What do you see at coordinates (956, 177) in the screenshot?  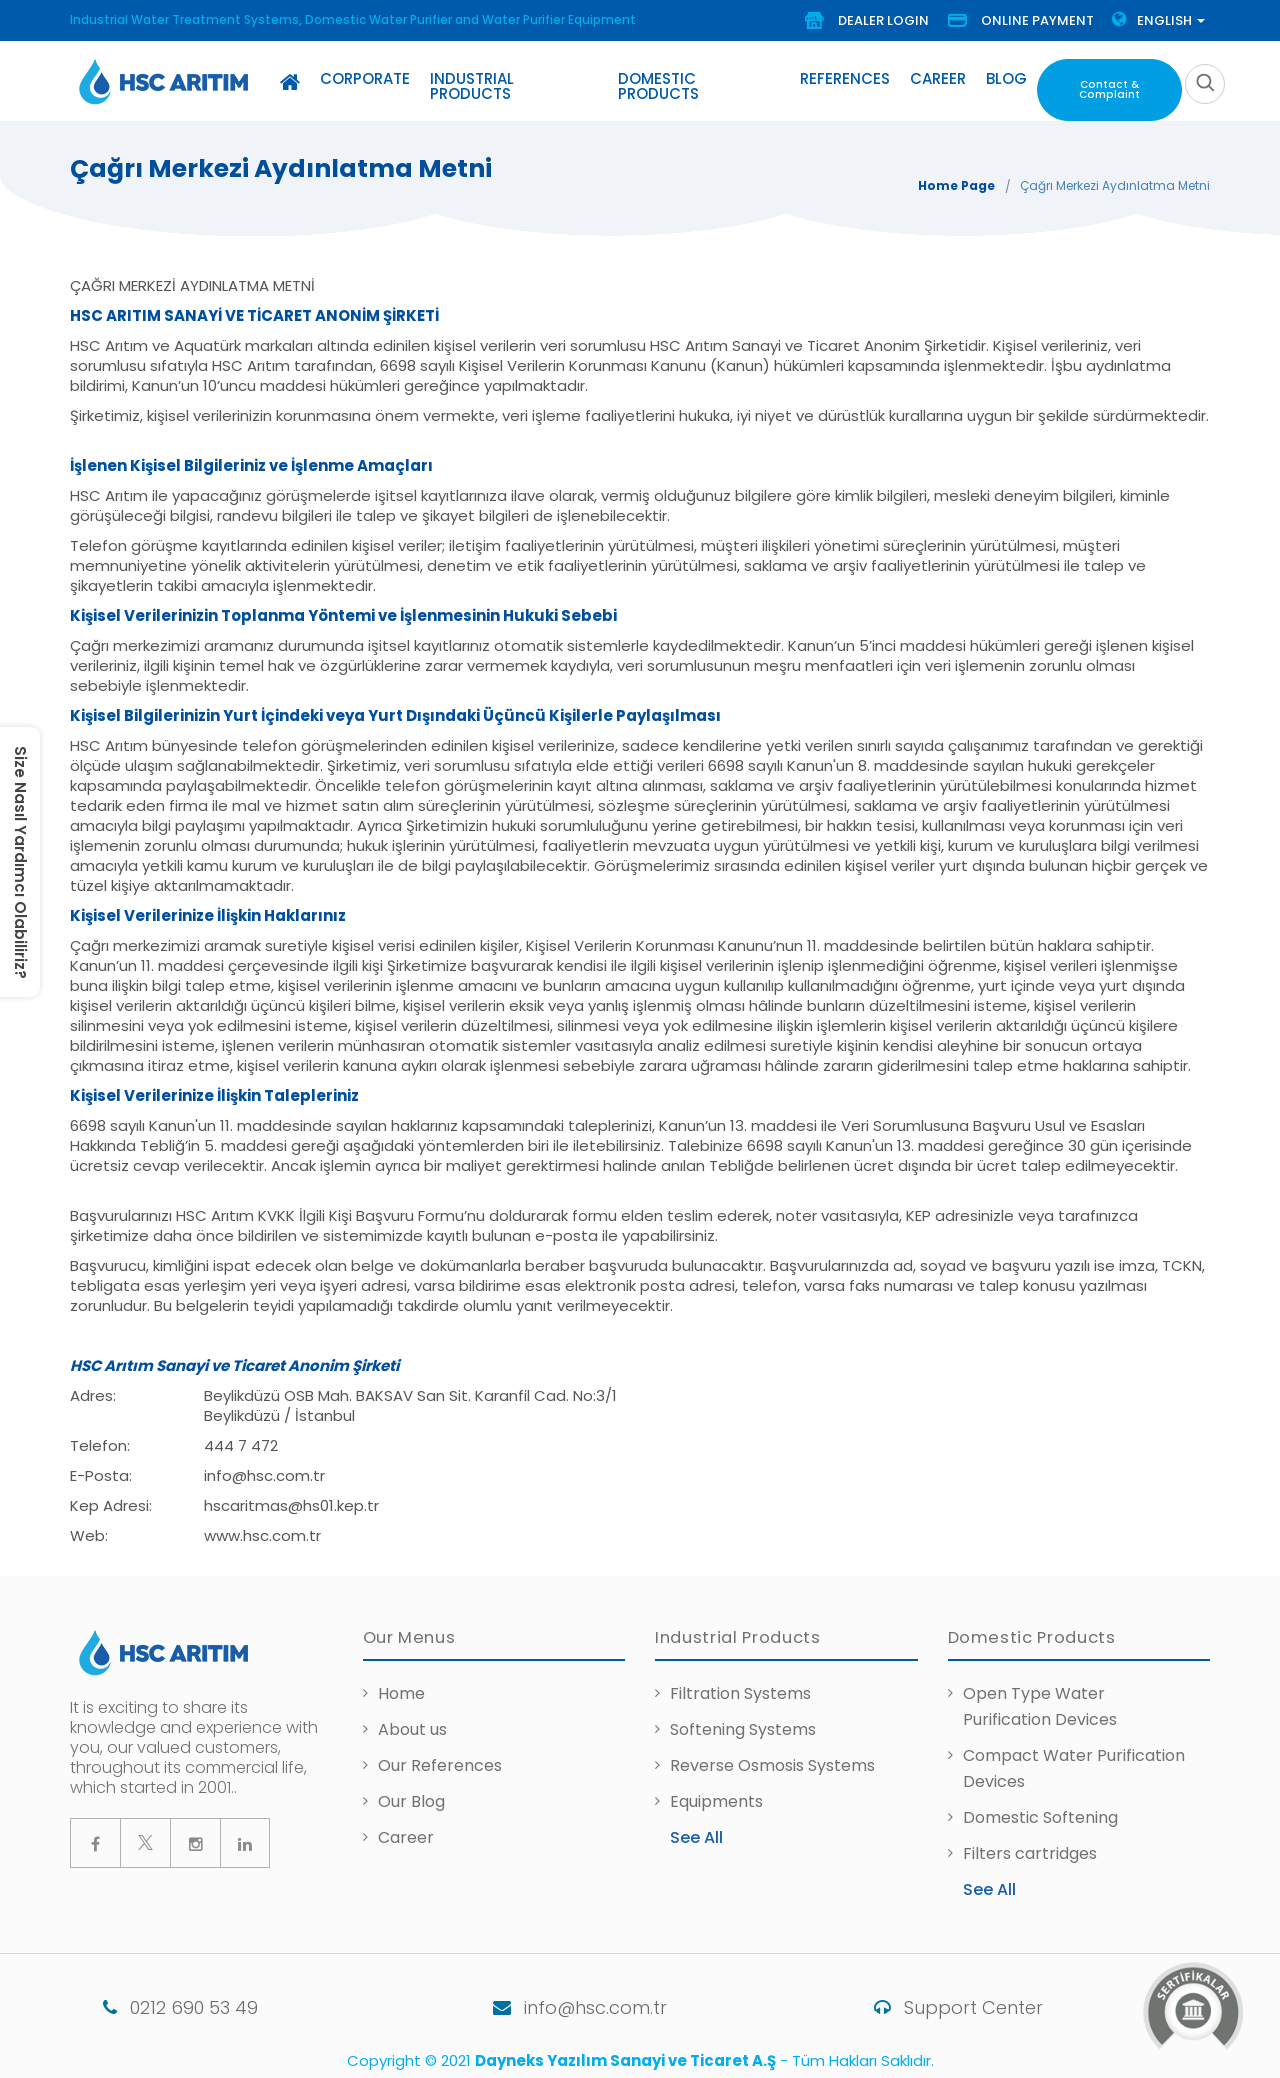 I see `Home Page` at bounding box center [956, 177].